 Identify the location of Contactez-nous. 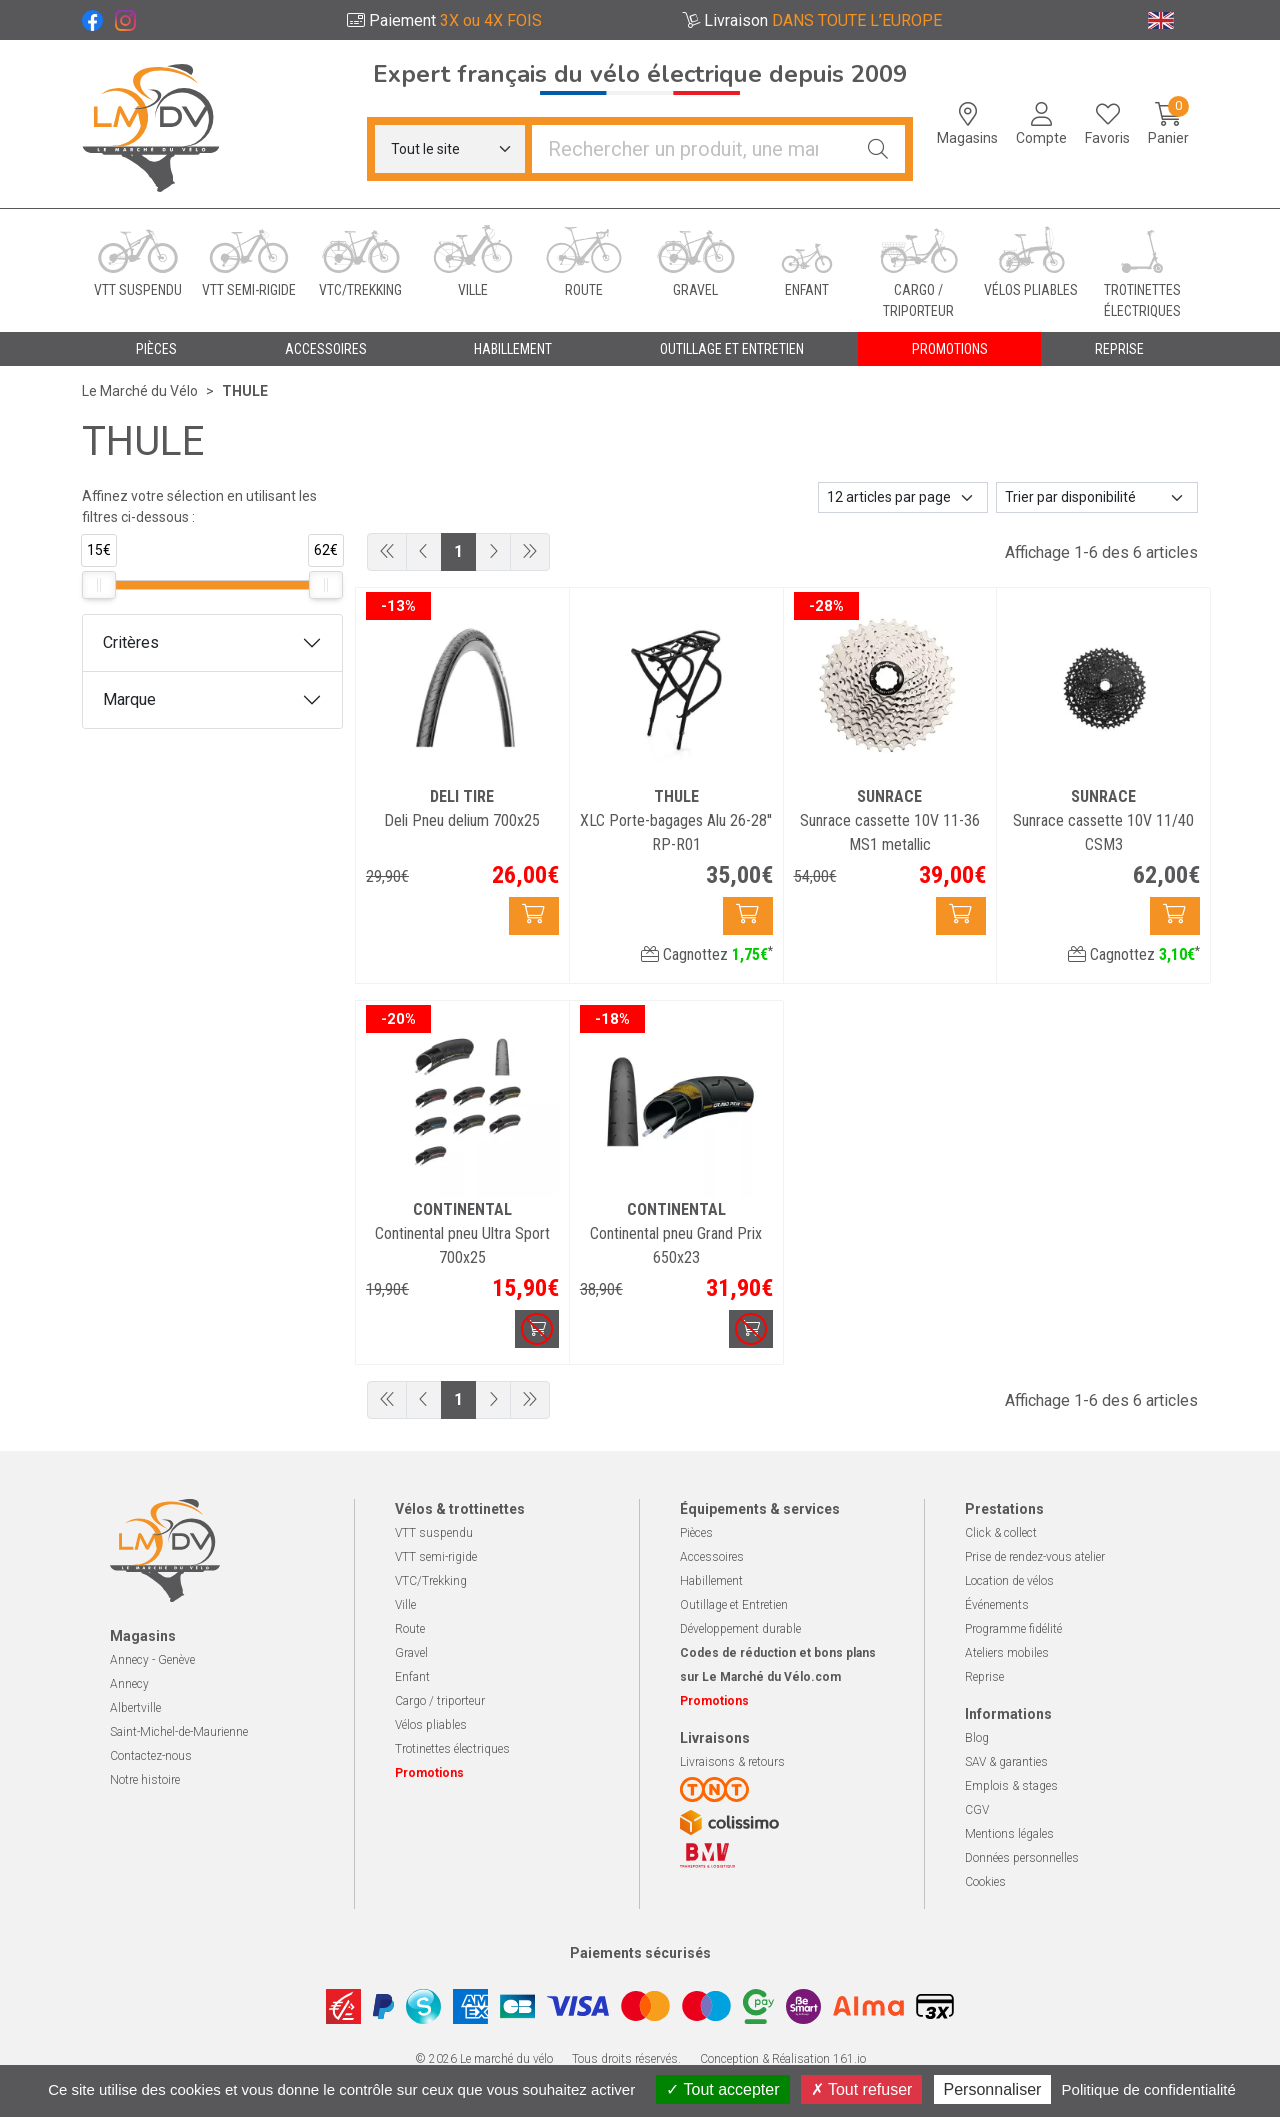
(151, 1756).